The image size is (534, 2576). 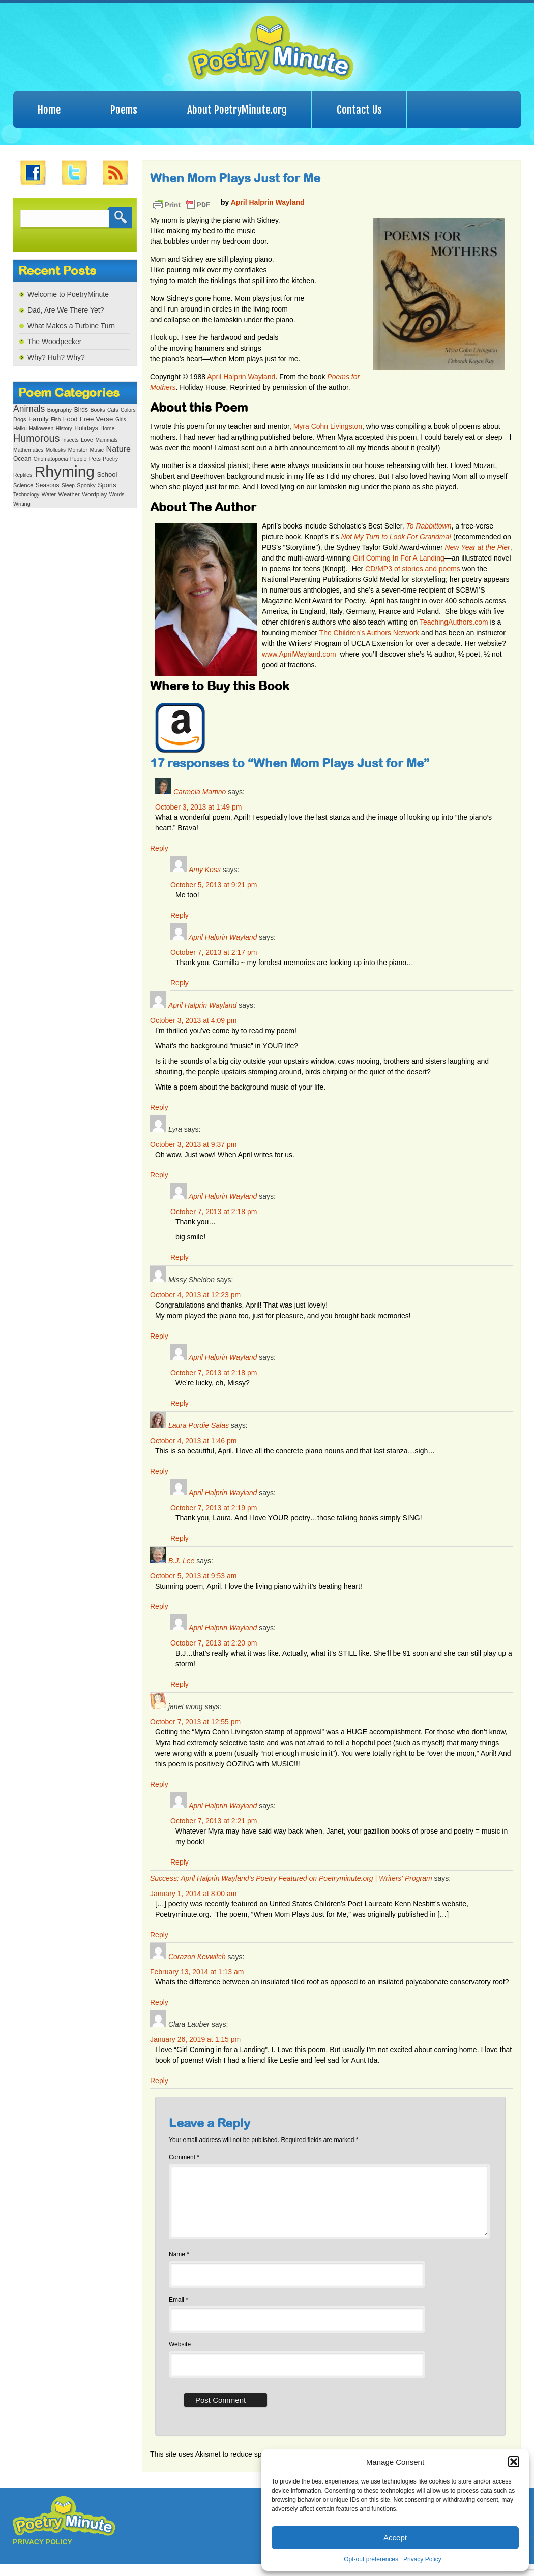 What do you see at coordinates (193, 1144) in the screenshot?
I see `October 3, 2013 at 9:37 pm` at bounding box center [193, 1144].